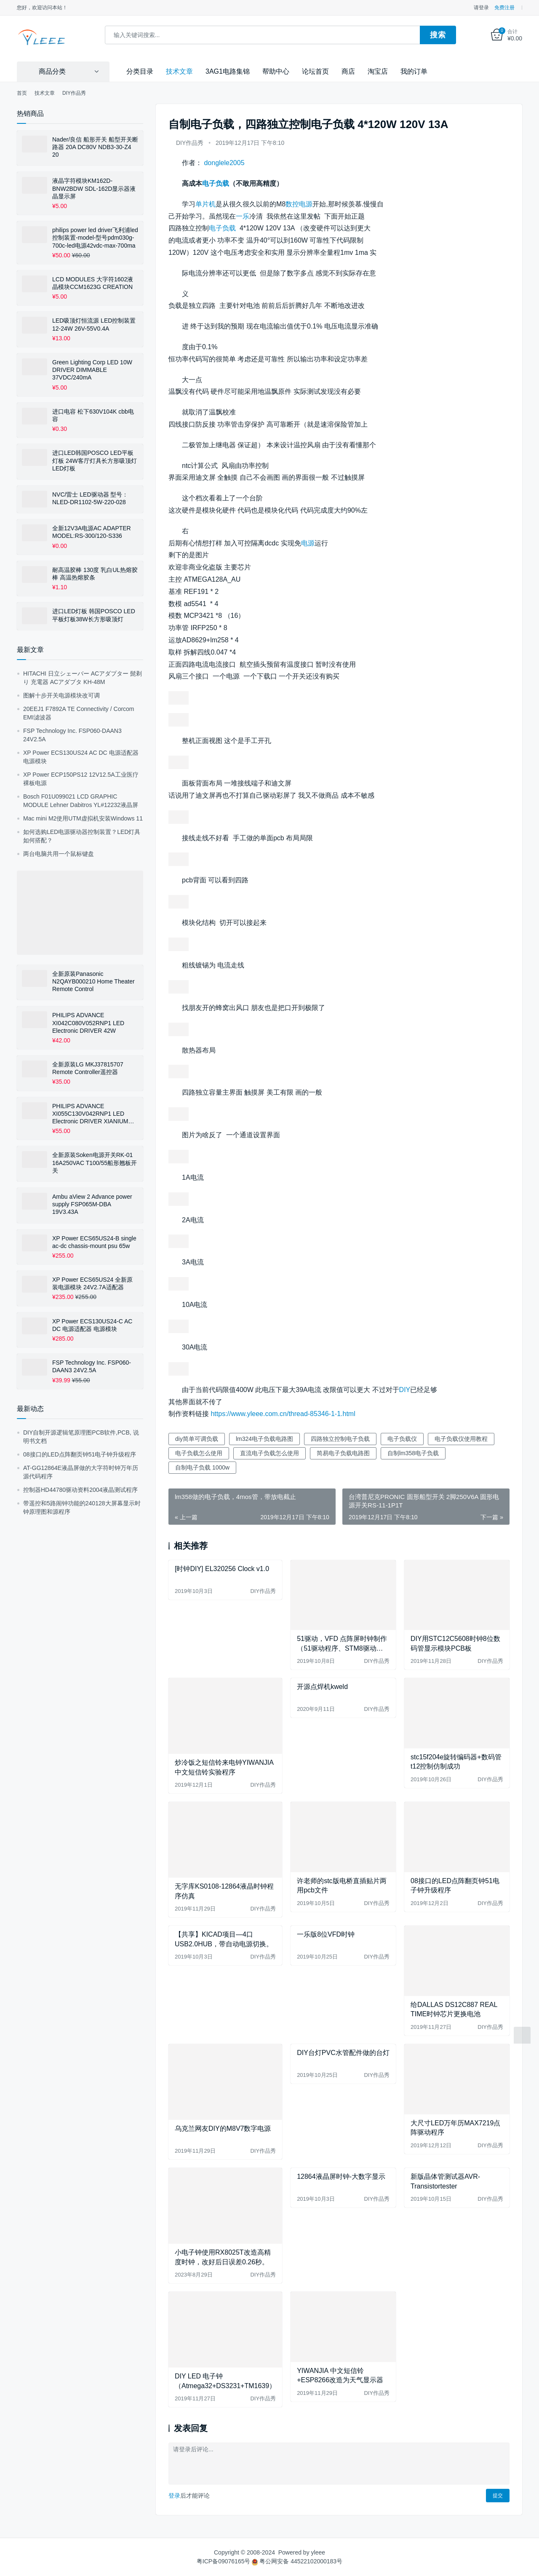 The width and height of the screenshot is (539, 2576). Describe the element at coordinates (498, 2496) in the screenshot. I see `提交` at that location.